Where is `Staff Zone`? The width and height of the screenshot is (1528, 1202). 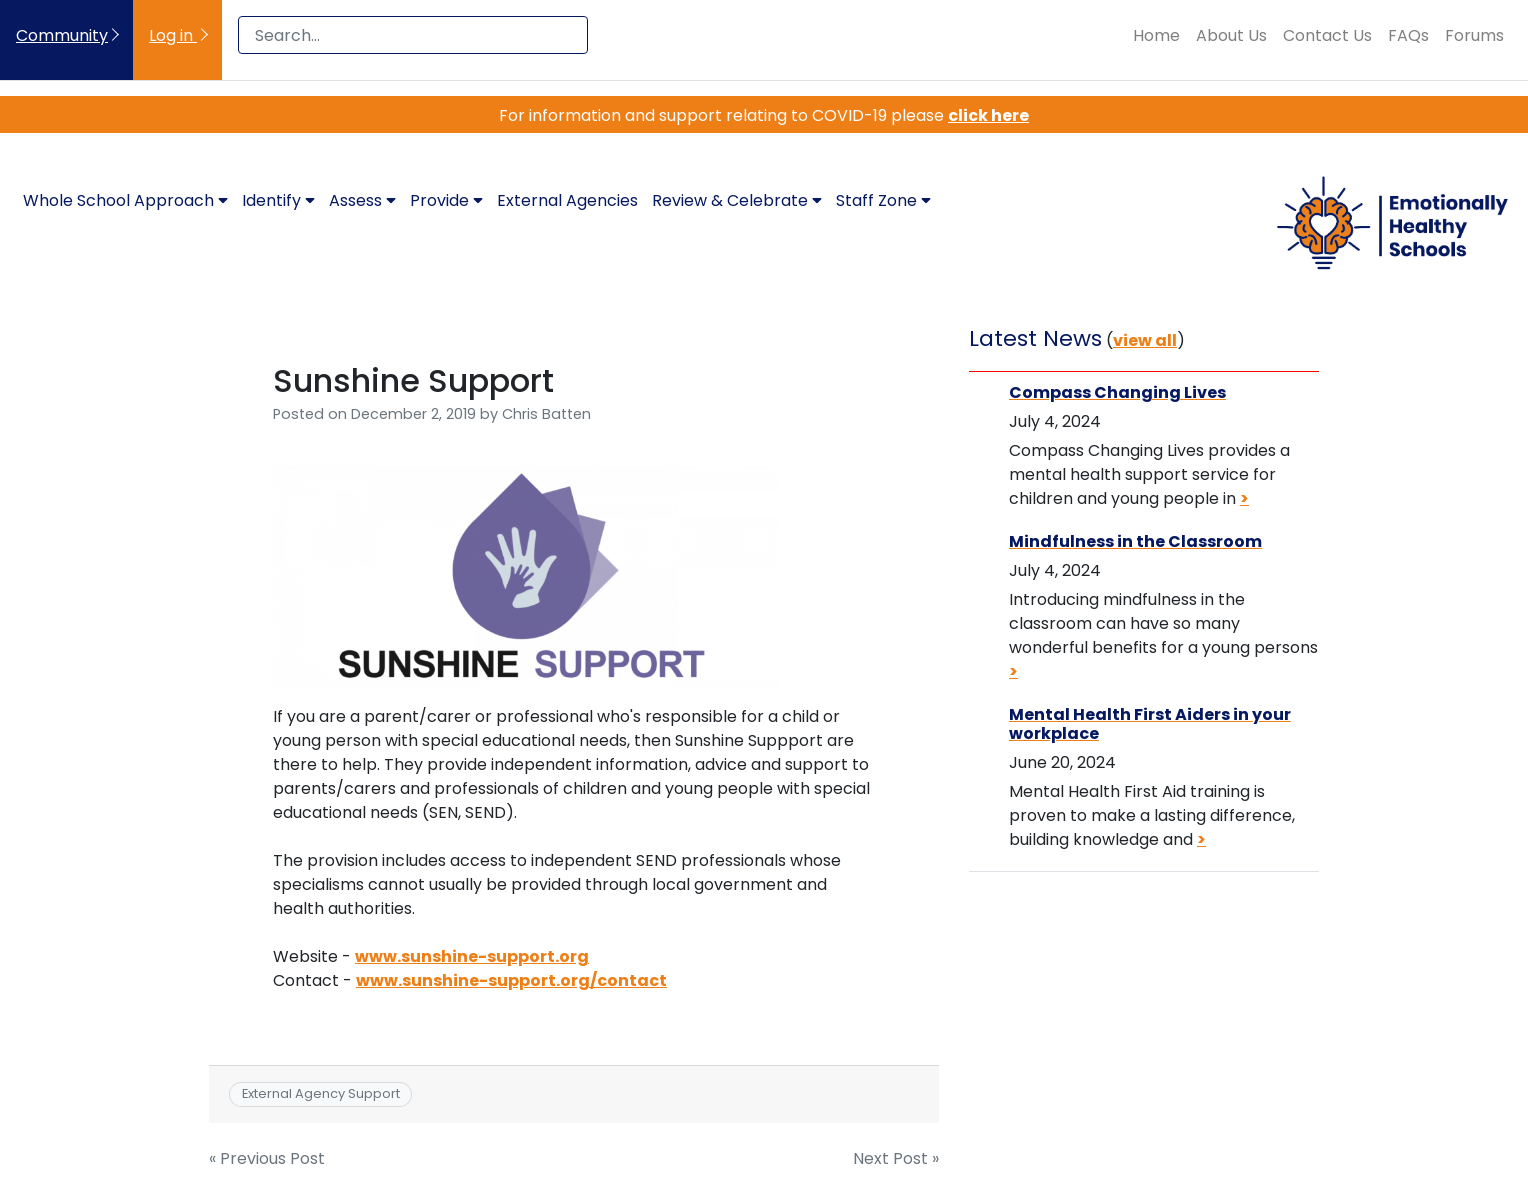
Staff Zone is located at coordinates (883, 200).